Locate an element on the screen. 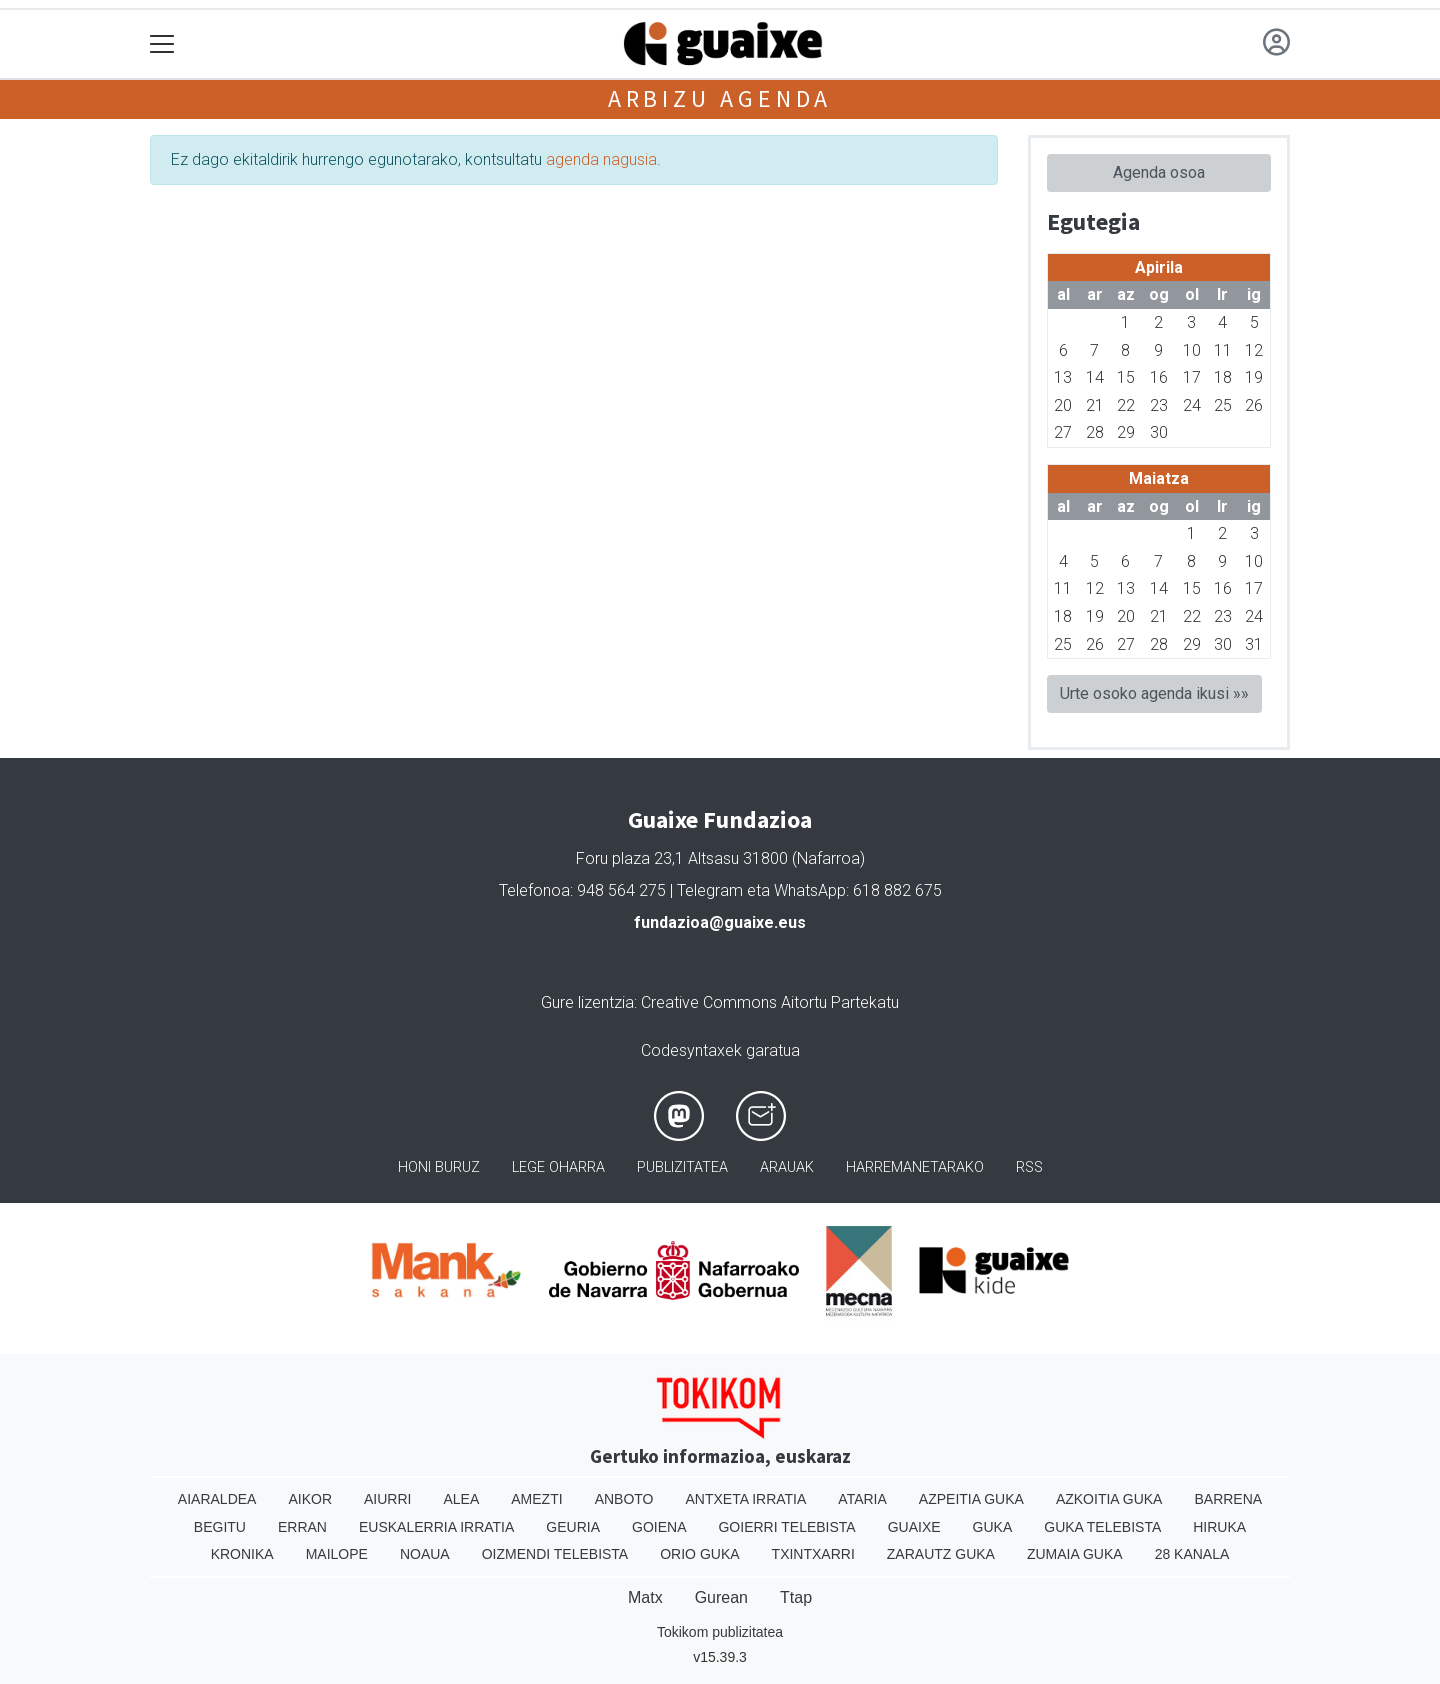  Alea is located at coordinates (461, 1499).